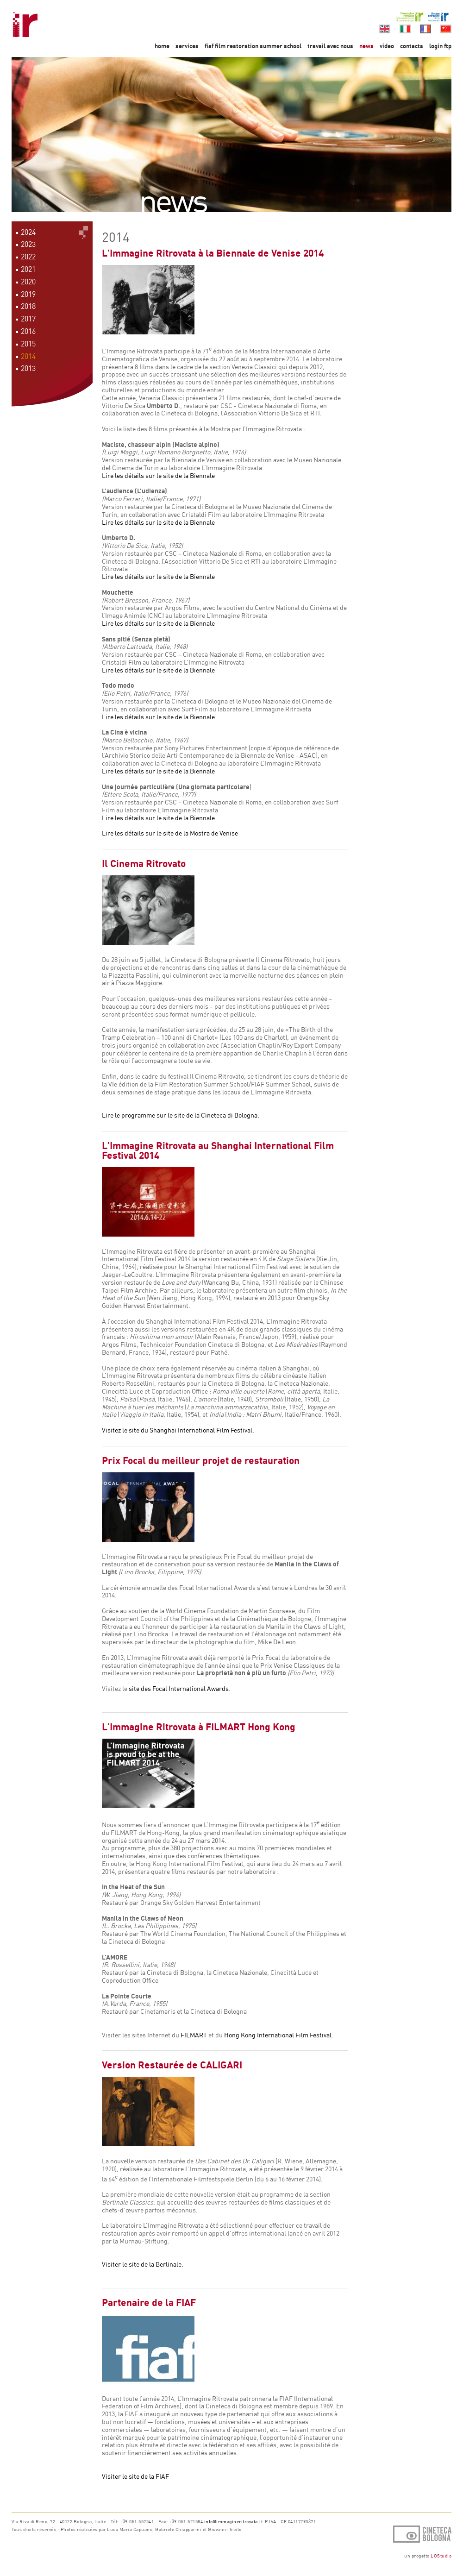 Image resolution: width=463 pixels, height=2576 pixels. What do you see at coordinates (445, 29) in the screenshot?
I see `cn` at bounding box center [445, 29].